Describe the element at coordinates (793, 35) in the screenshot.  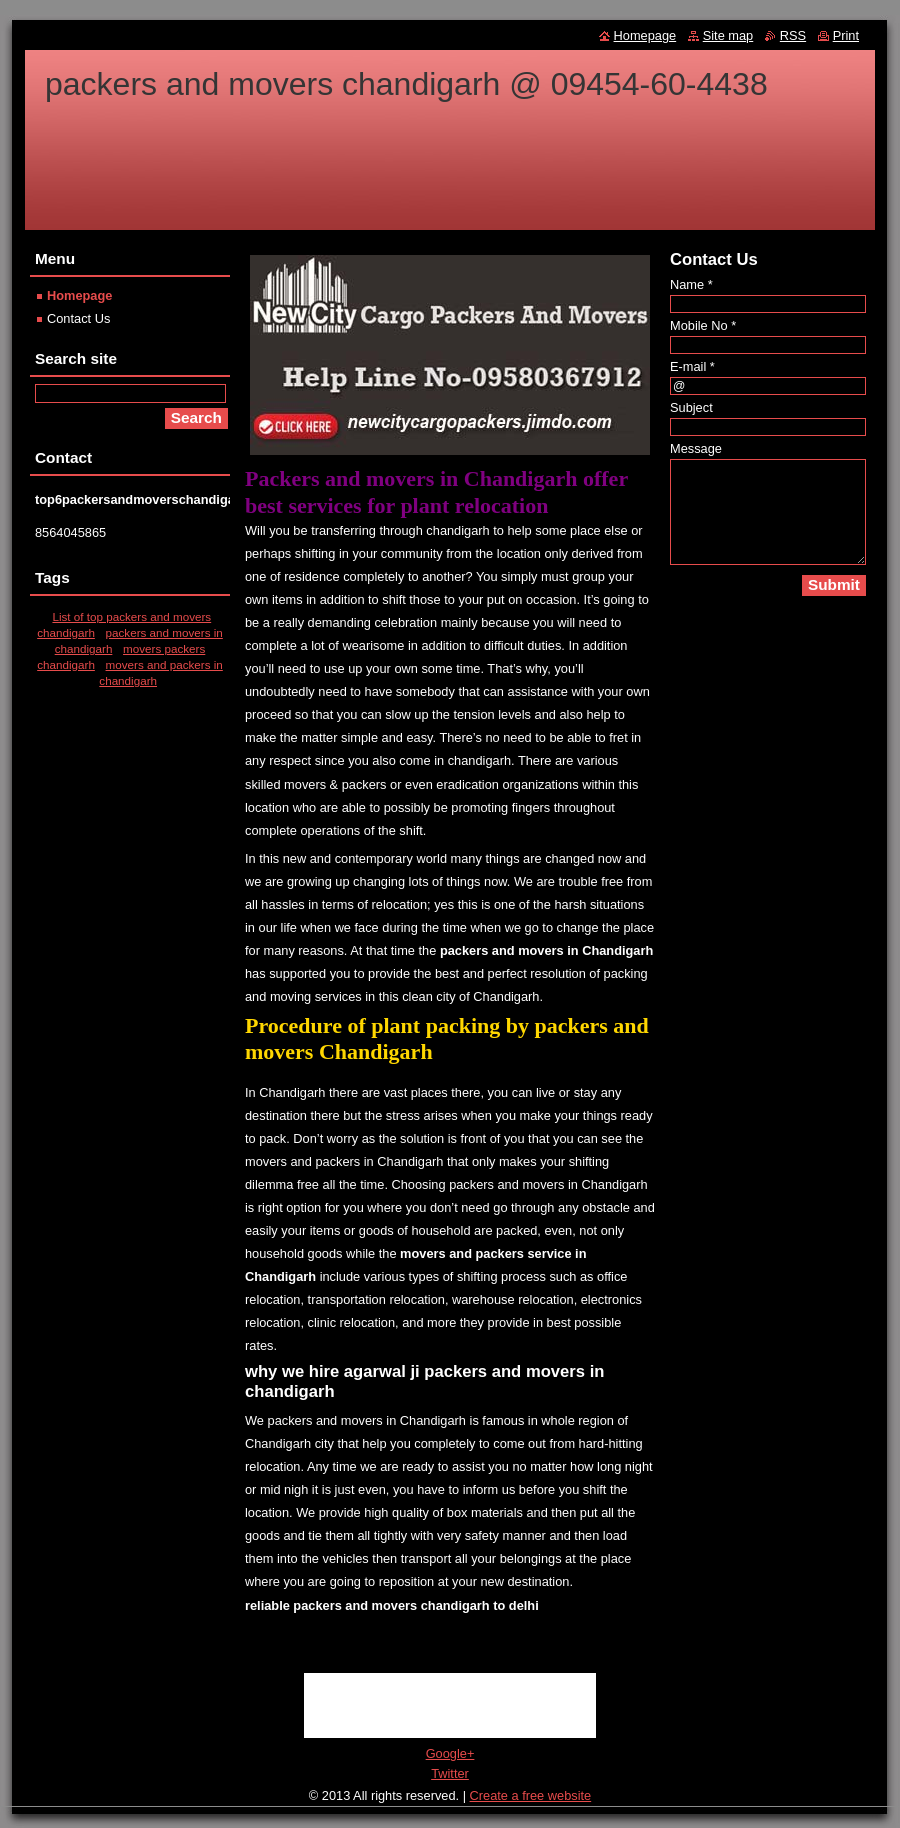
I see `RSS` at that location.